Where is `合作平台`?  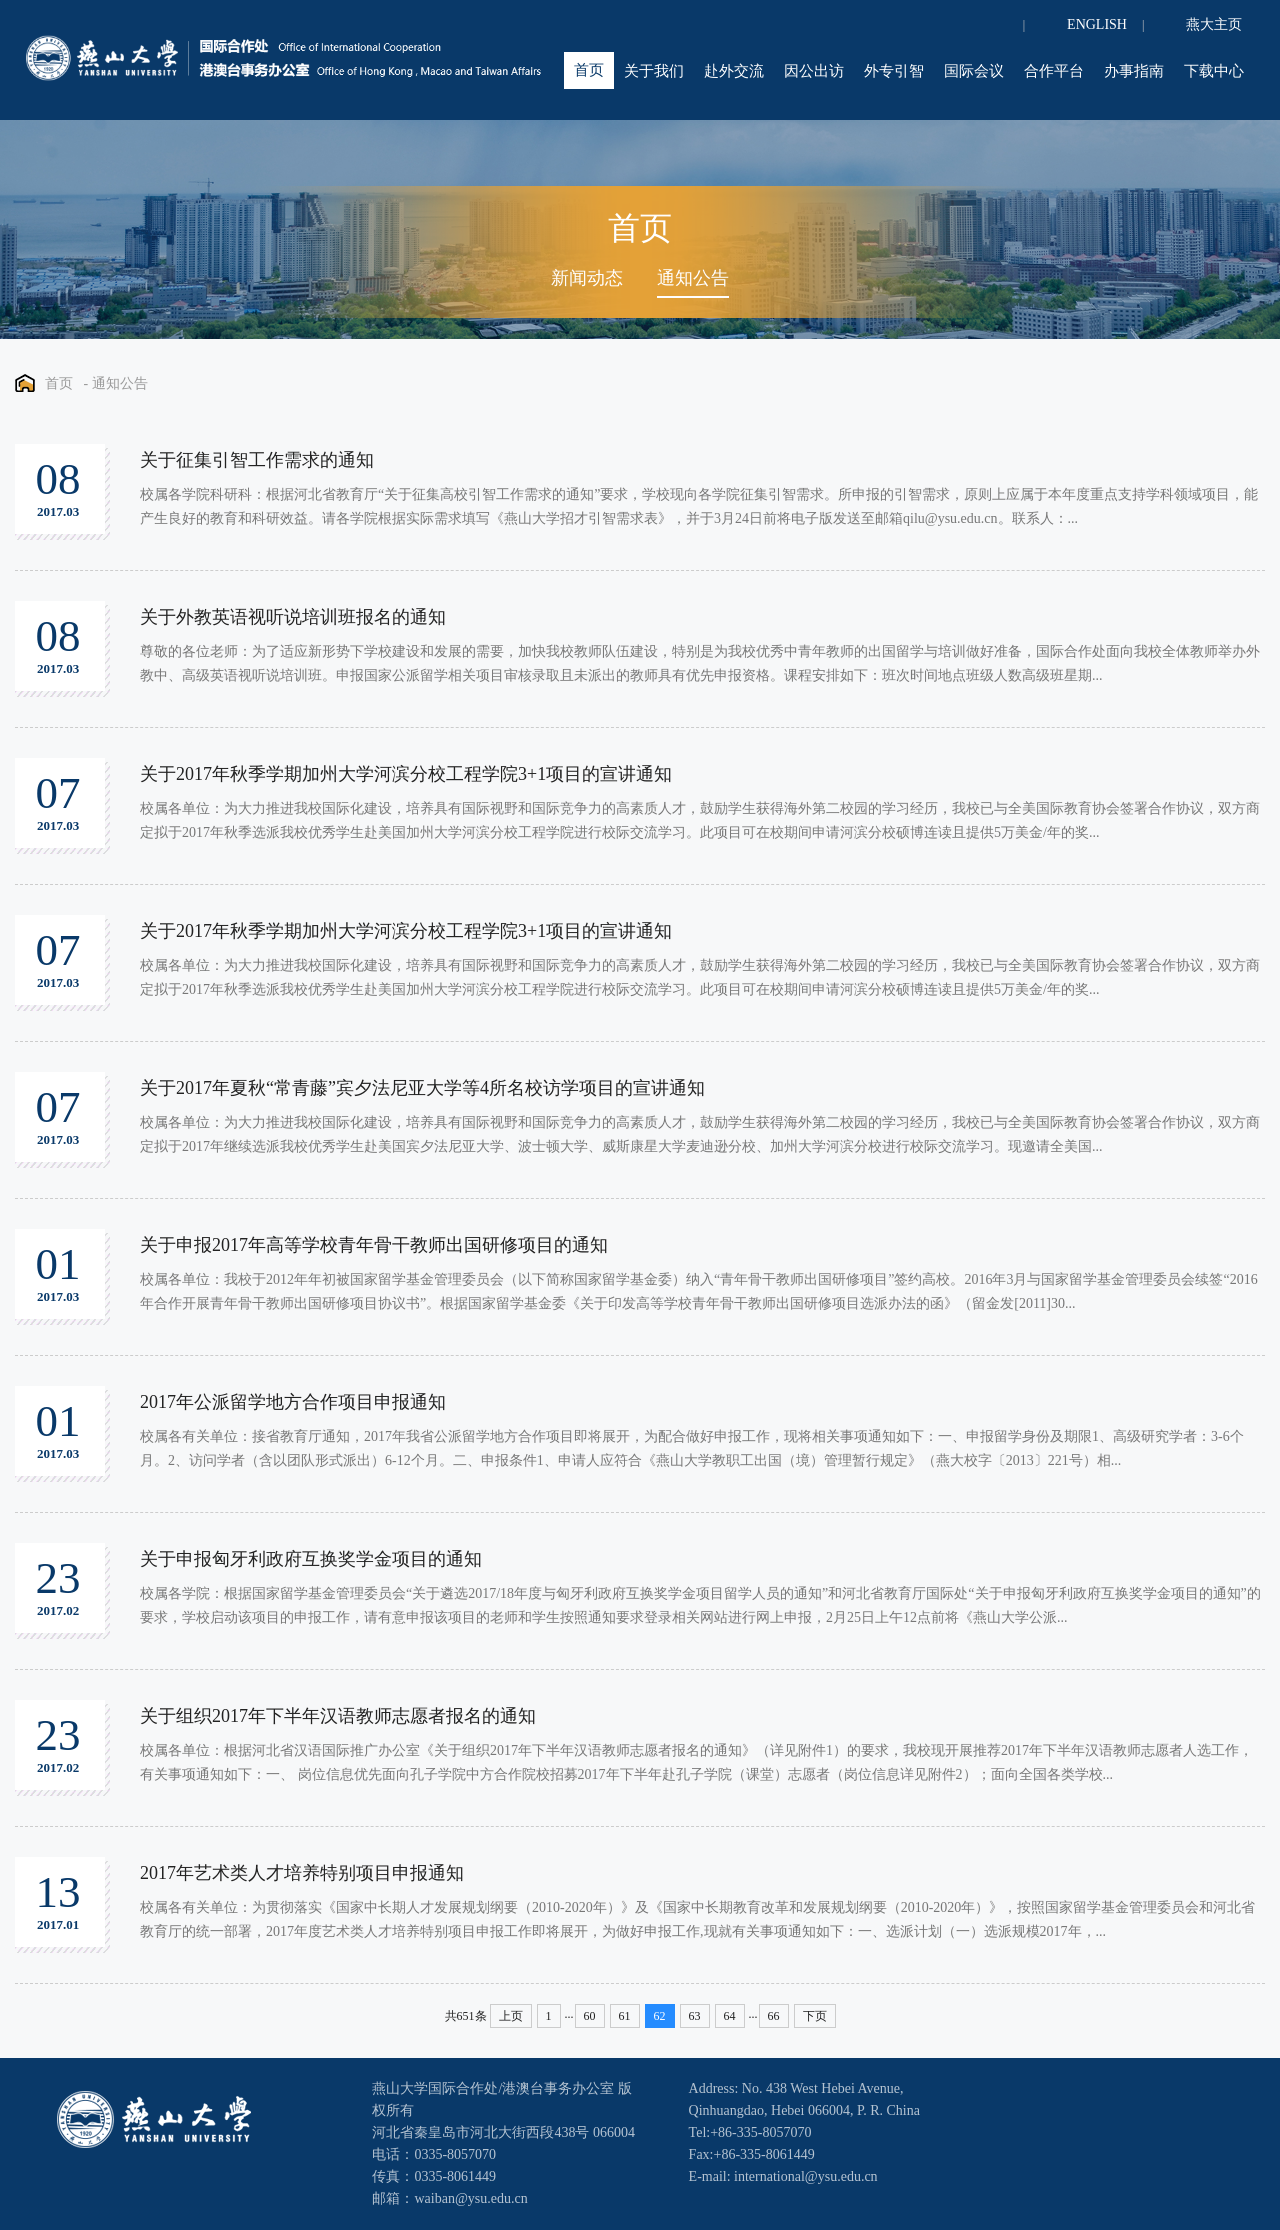 合作平台 is located at coordinates (1054, 71).